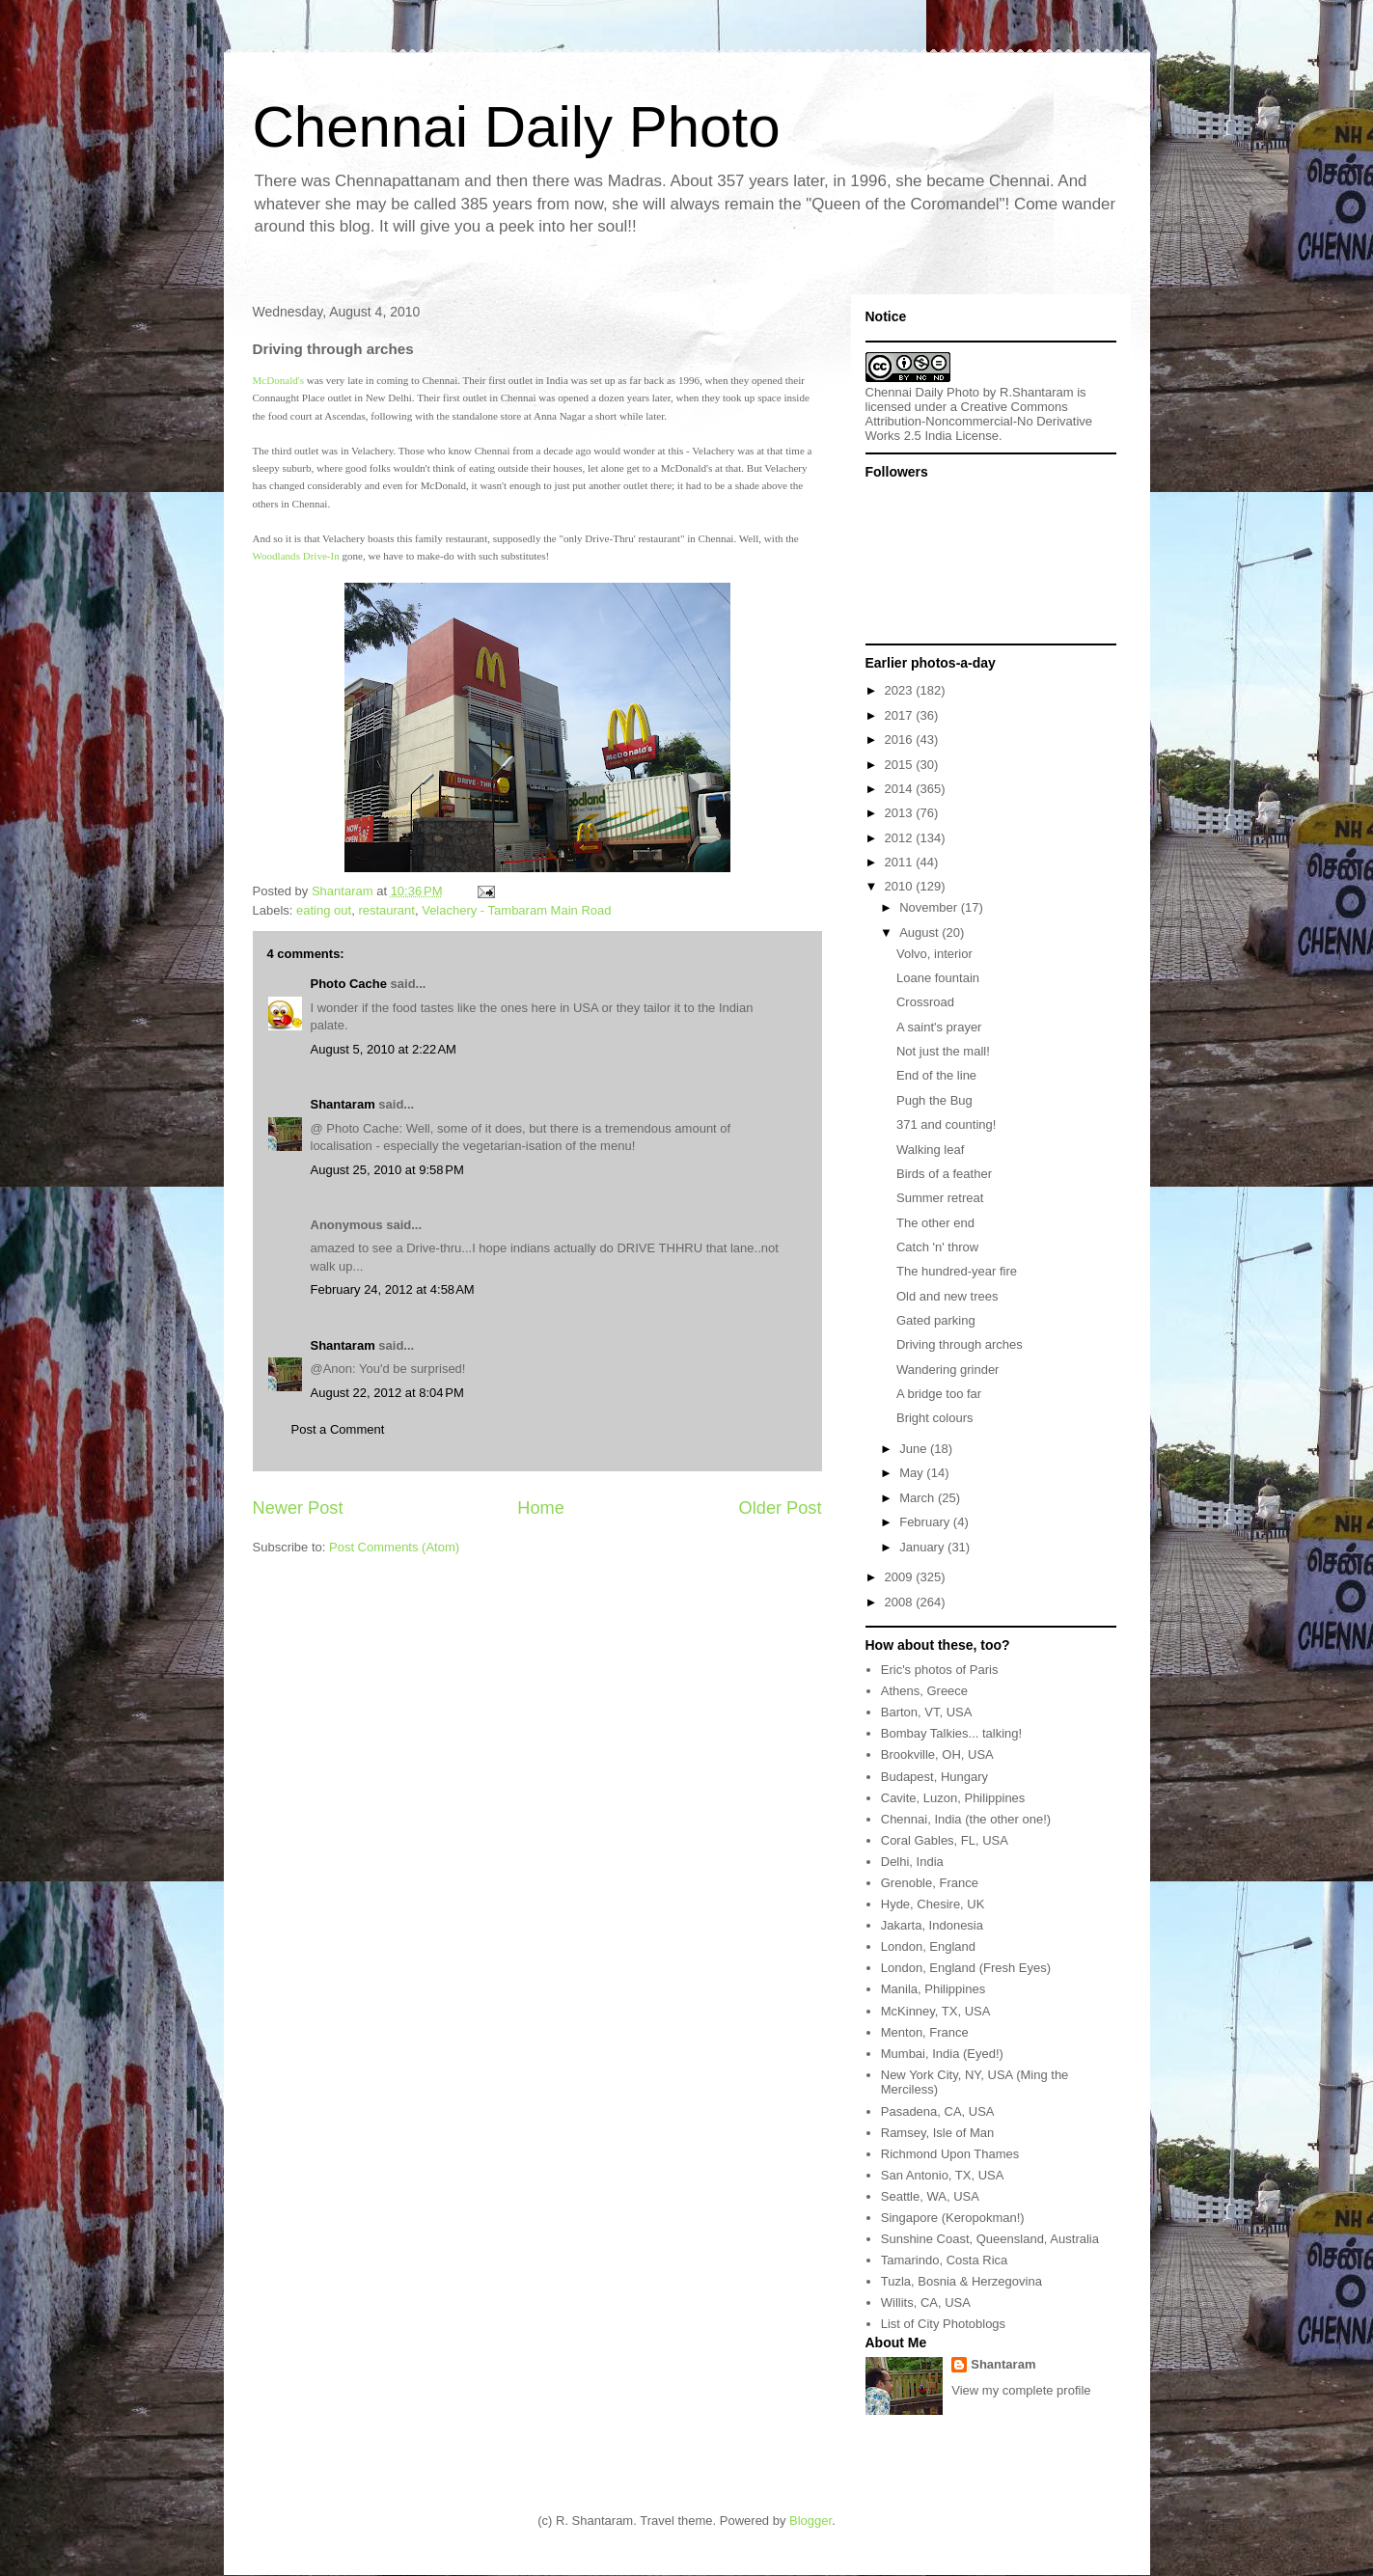 This screenshot has height=2576, width=1373. Describe the element at coordinates (959, 1344) in the screenshot. I see `Driving through arches` at that location.